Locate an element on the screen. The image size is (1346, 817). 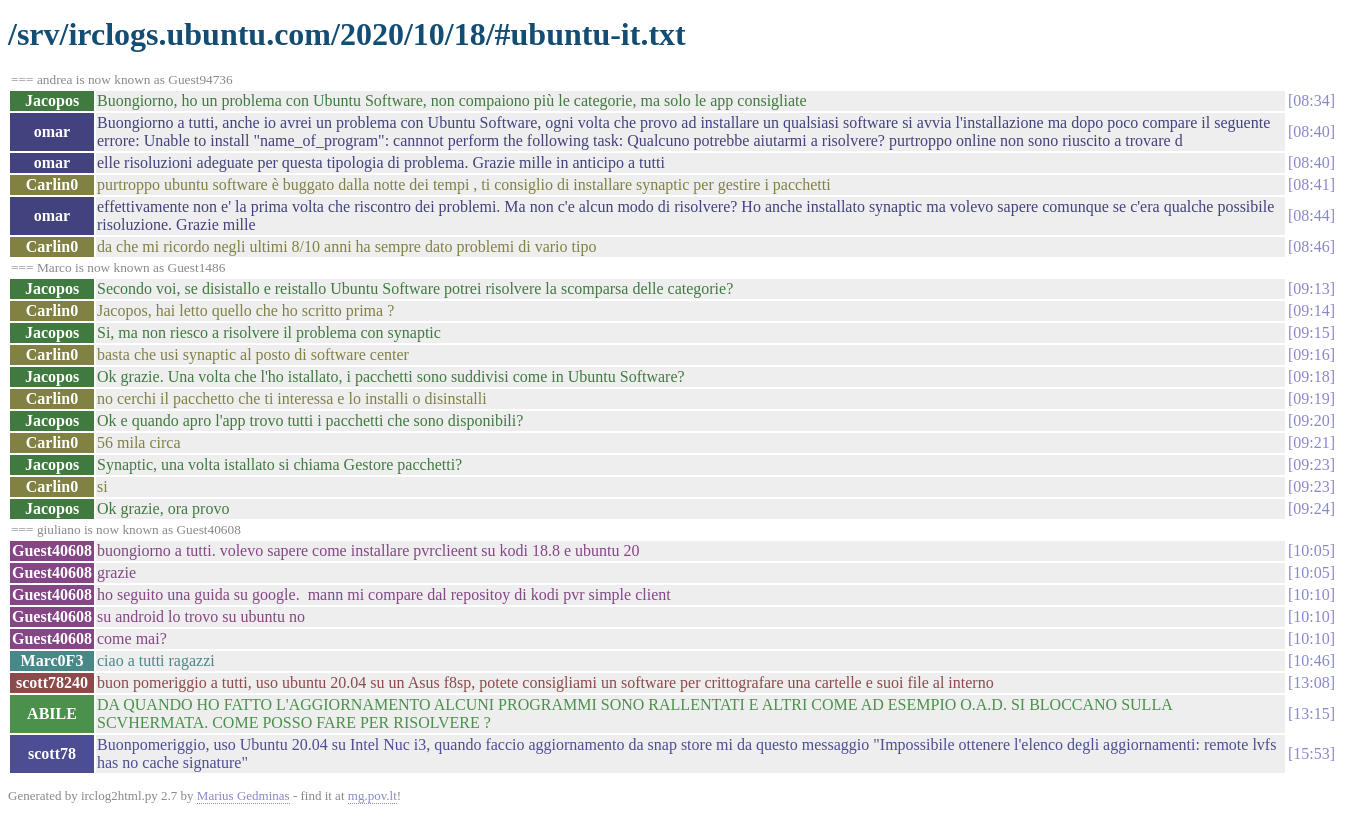
08:44 is located at coordinates (1311, 215).